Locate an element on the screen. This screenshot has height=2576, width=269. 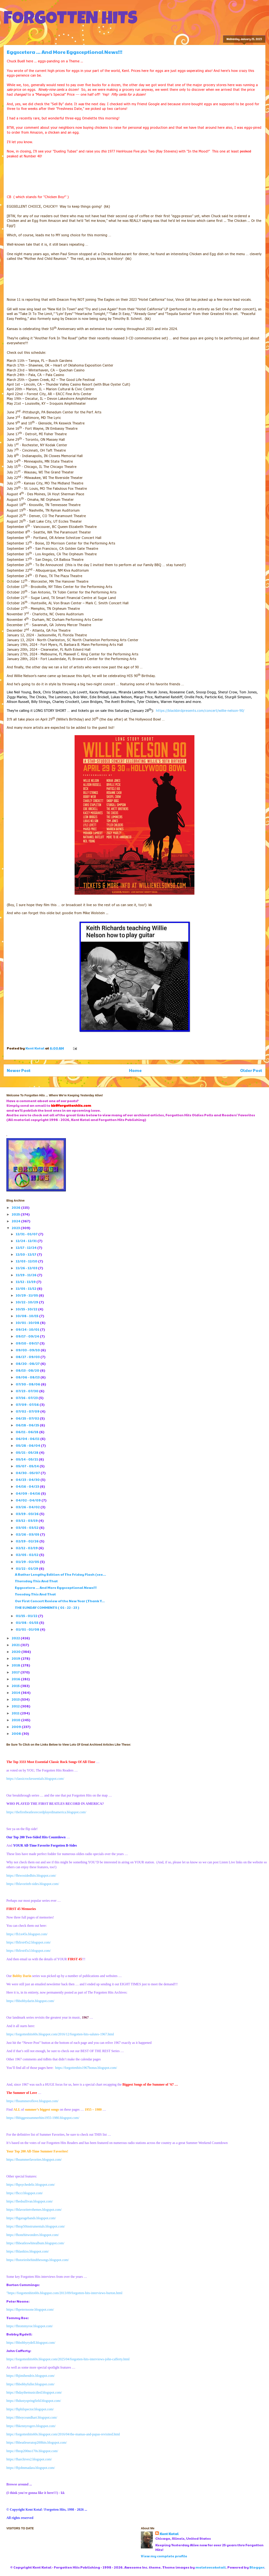
03/05 - 03/12 is located at coordinates (27, 1527).